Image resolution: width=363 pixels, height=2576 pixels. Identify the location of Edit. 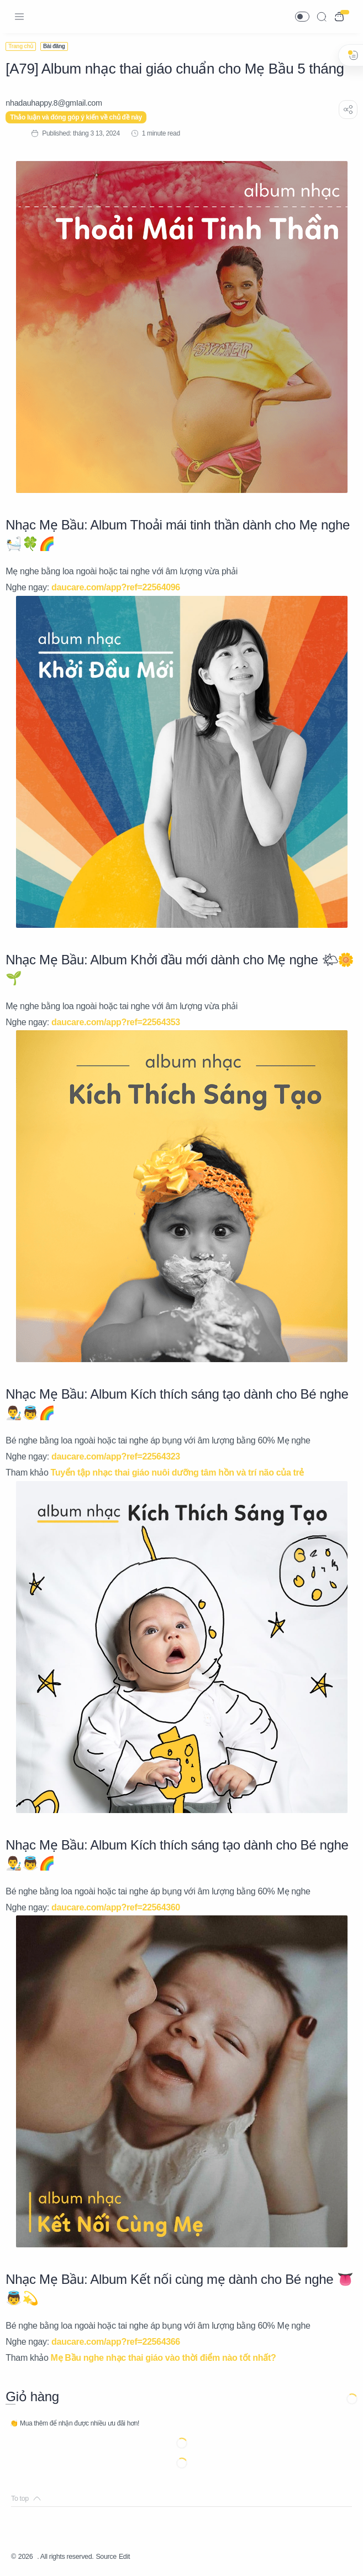
(141, 2556).